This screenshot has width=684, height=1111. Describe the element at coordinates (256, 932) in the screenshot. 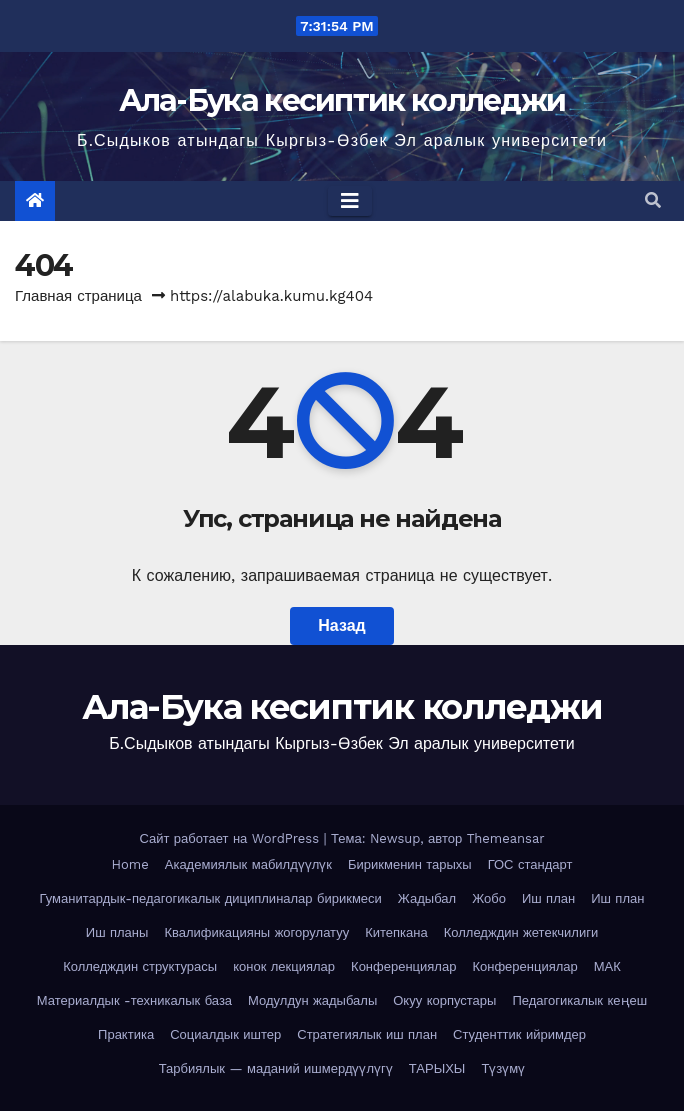

I see `Квалификацияны жогорулатуу` at that location.